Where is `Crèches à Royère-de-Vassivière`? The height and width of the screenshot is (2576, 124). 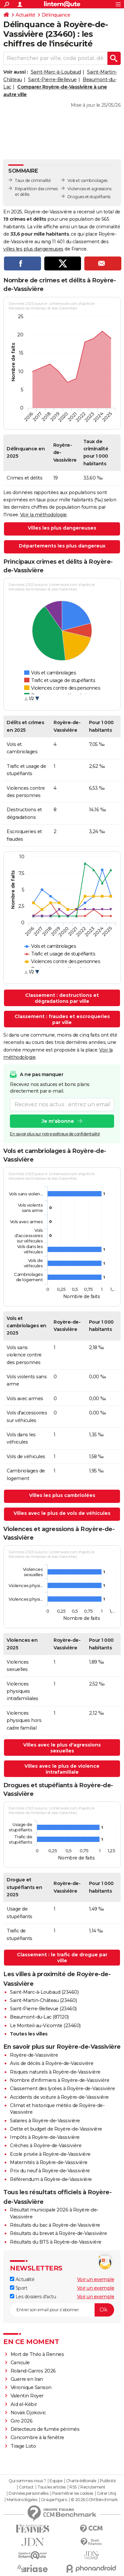 Crèches à Royère-de-Vassivière is located at coordinates (45, 2145).